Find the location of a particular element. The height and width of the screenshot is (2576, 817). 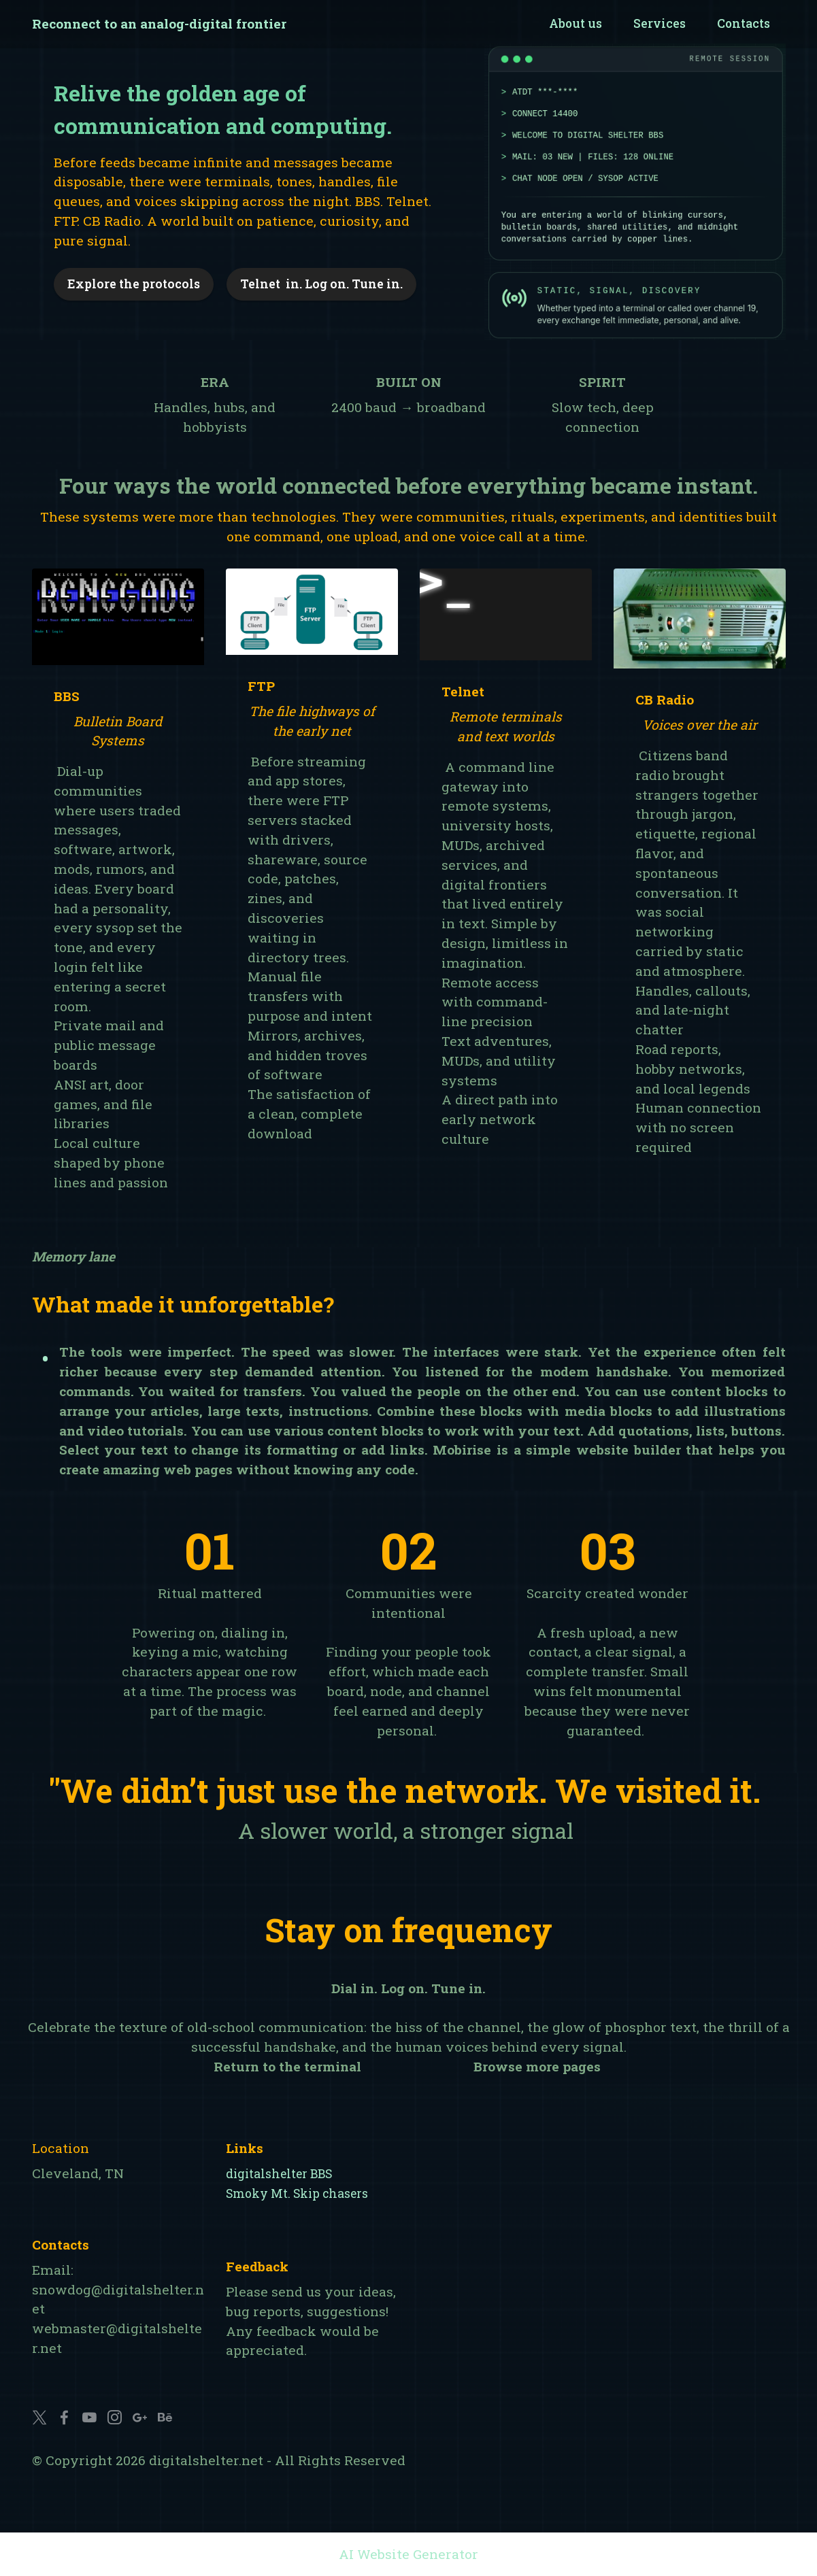

About us is located at coordinates (575, 23).